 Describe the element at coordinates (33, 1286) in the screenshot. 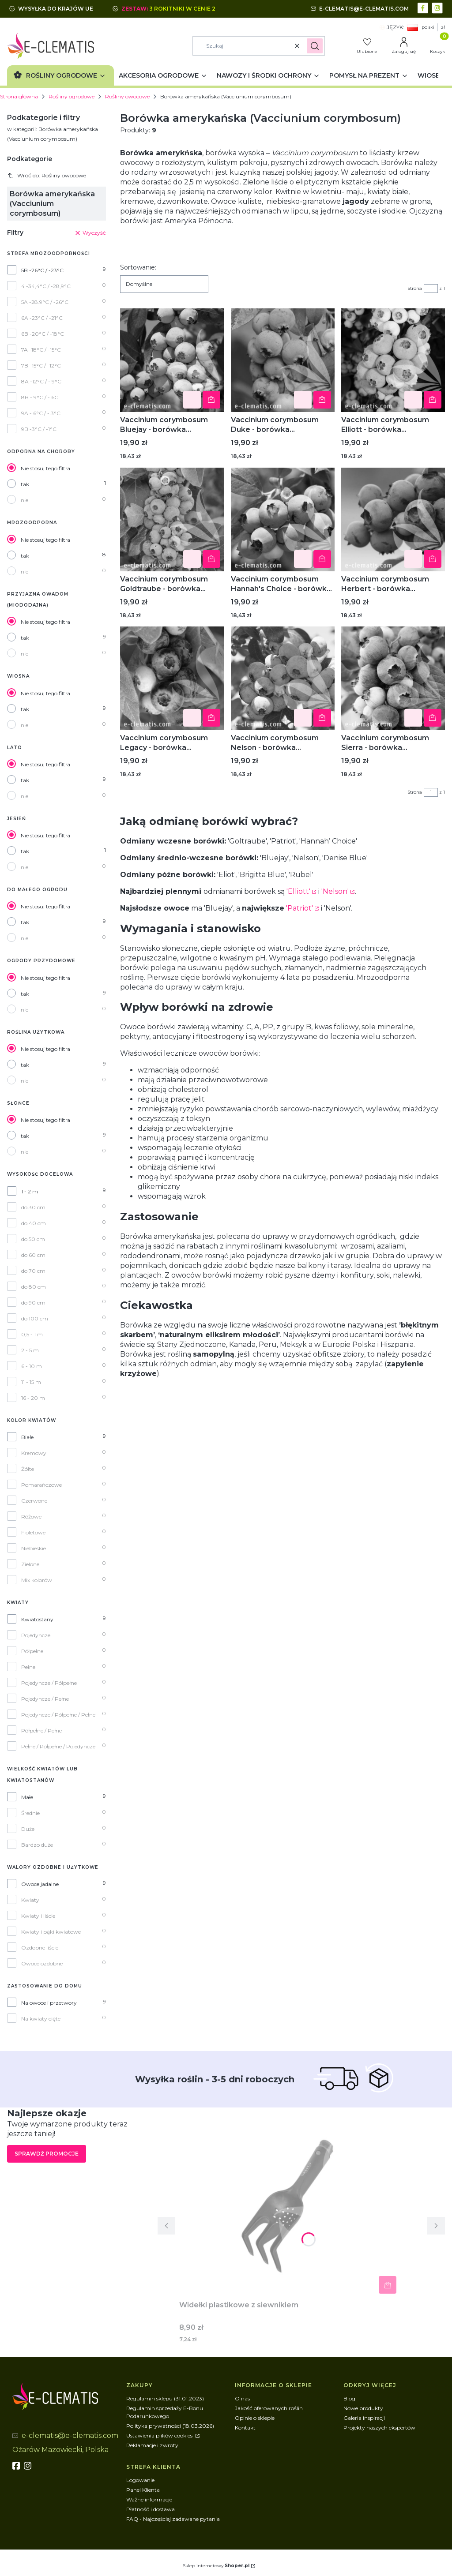

I see `do 80 cm` at that location.